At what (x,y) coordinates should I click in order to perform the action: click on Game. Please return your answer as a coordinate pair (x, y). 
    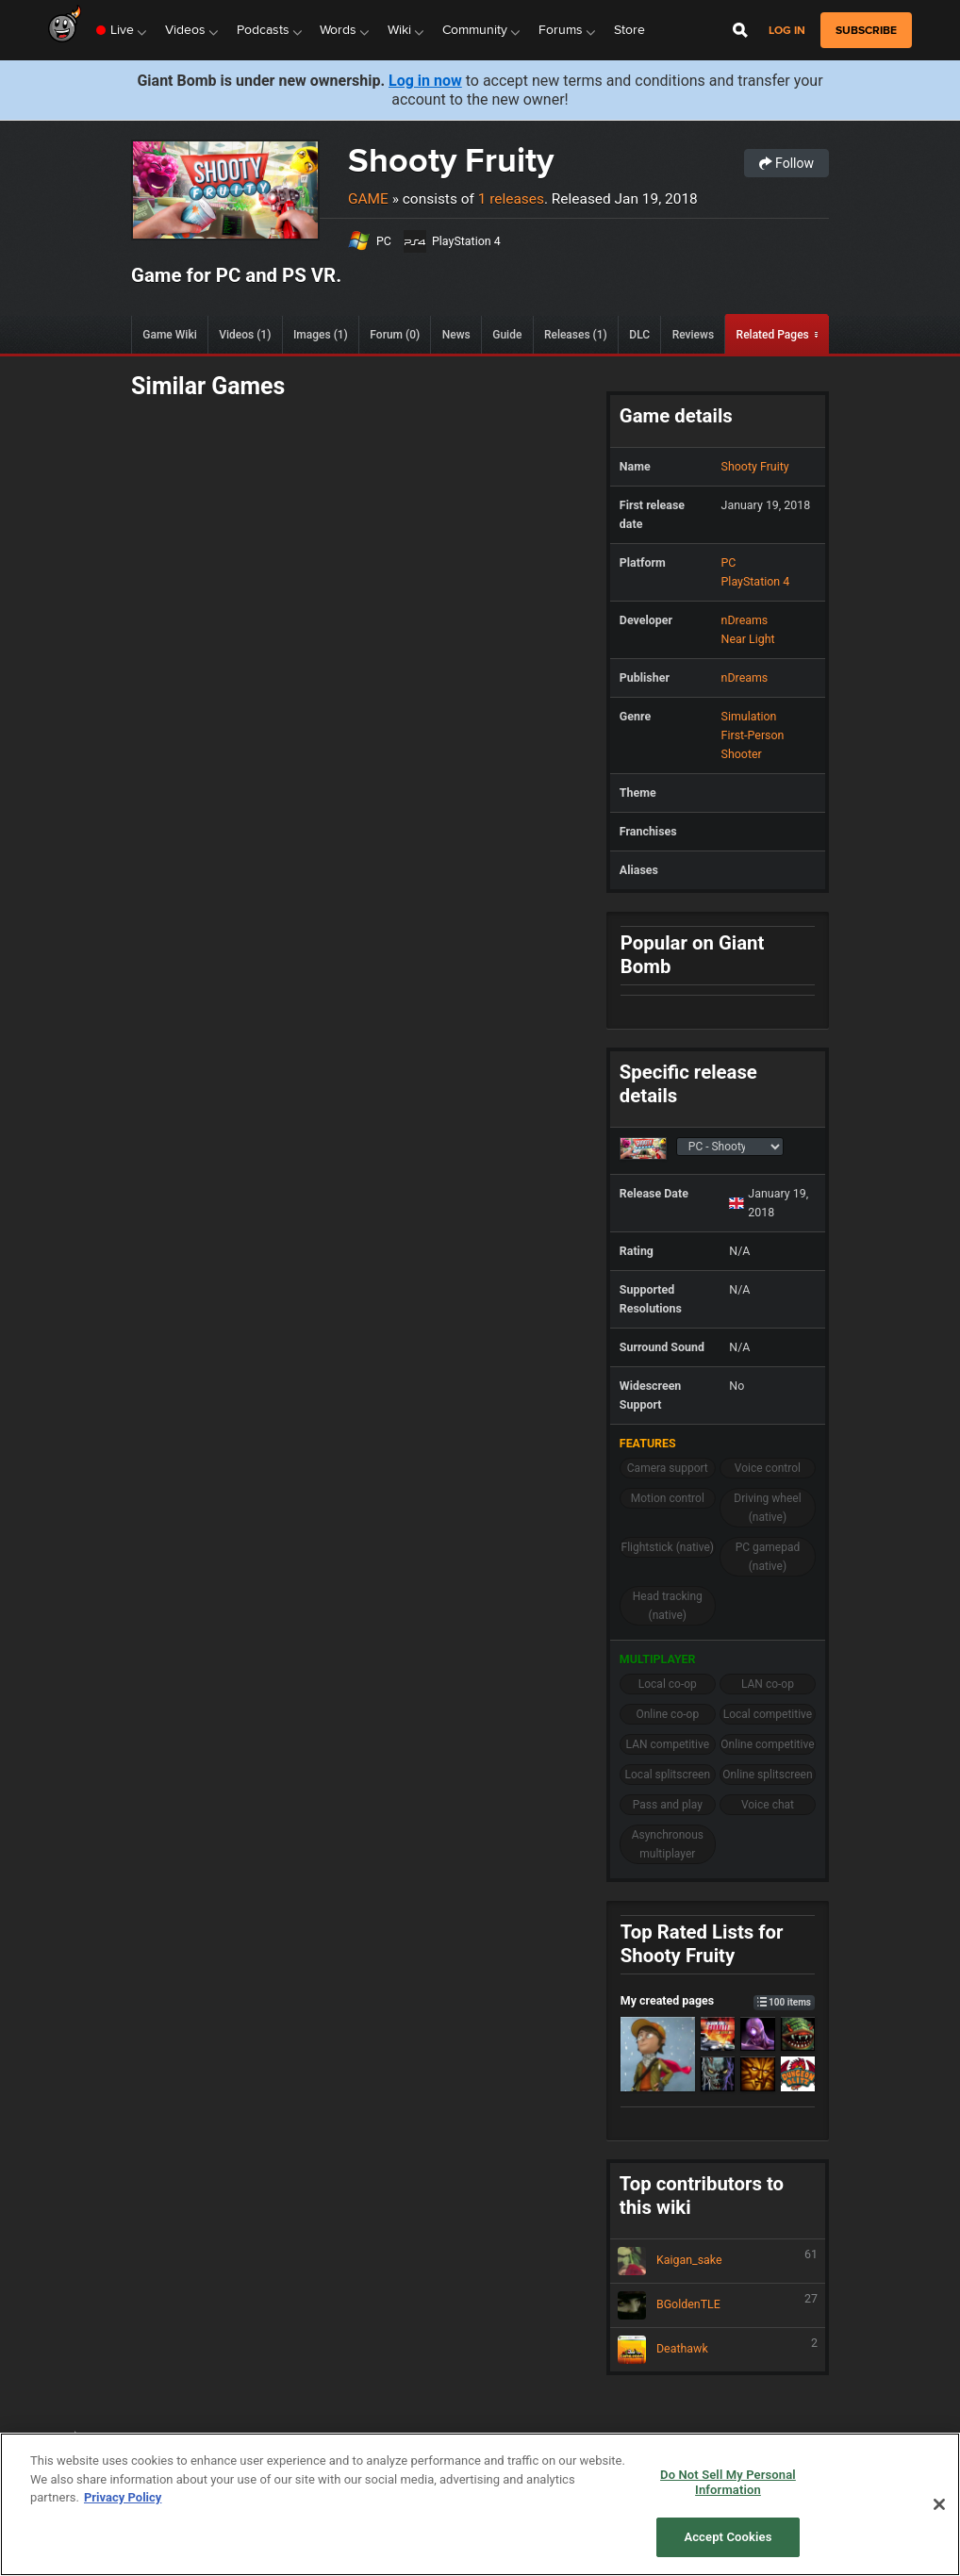
    Looking at the image, I should click on (368, 198).